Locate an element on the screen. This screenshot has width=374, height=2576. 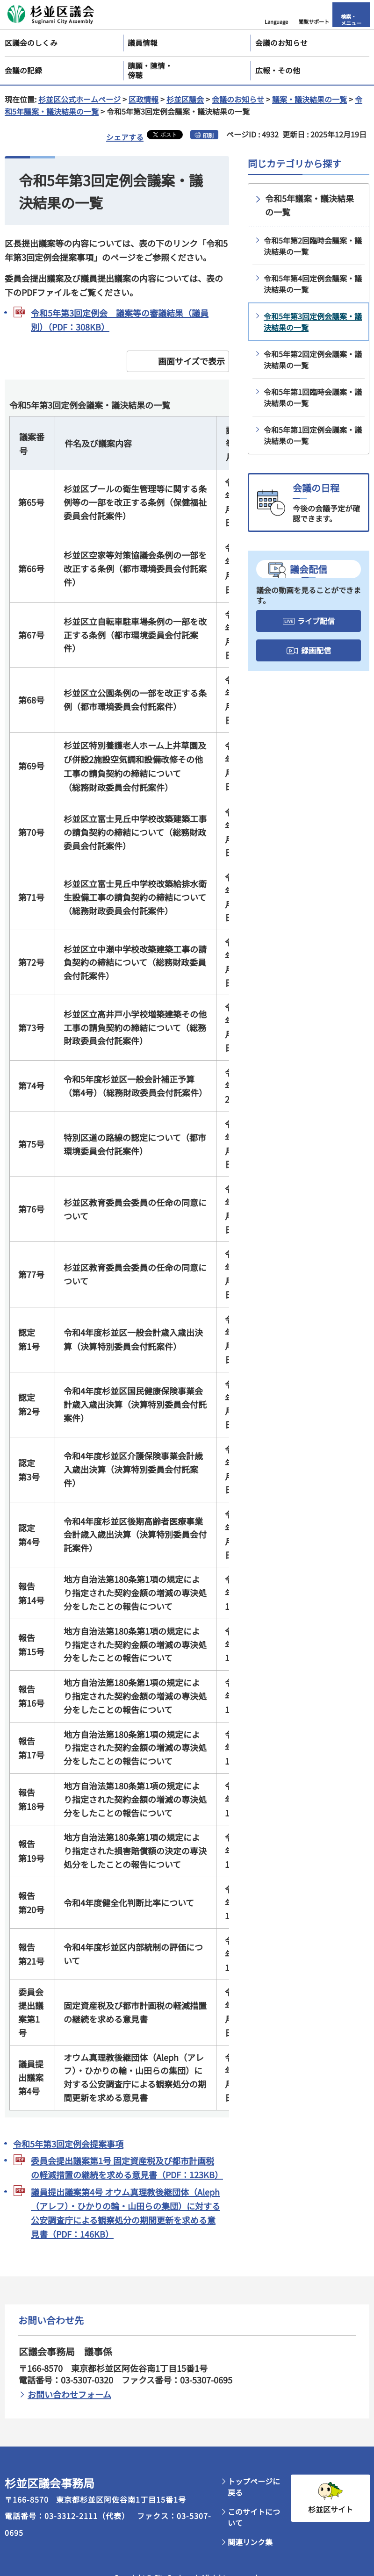
令和5年第3回定例会提案事項 is located at coordinates (68, 2144).